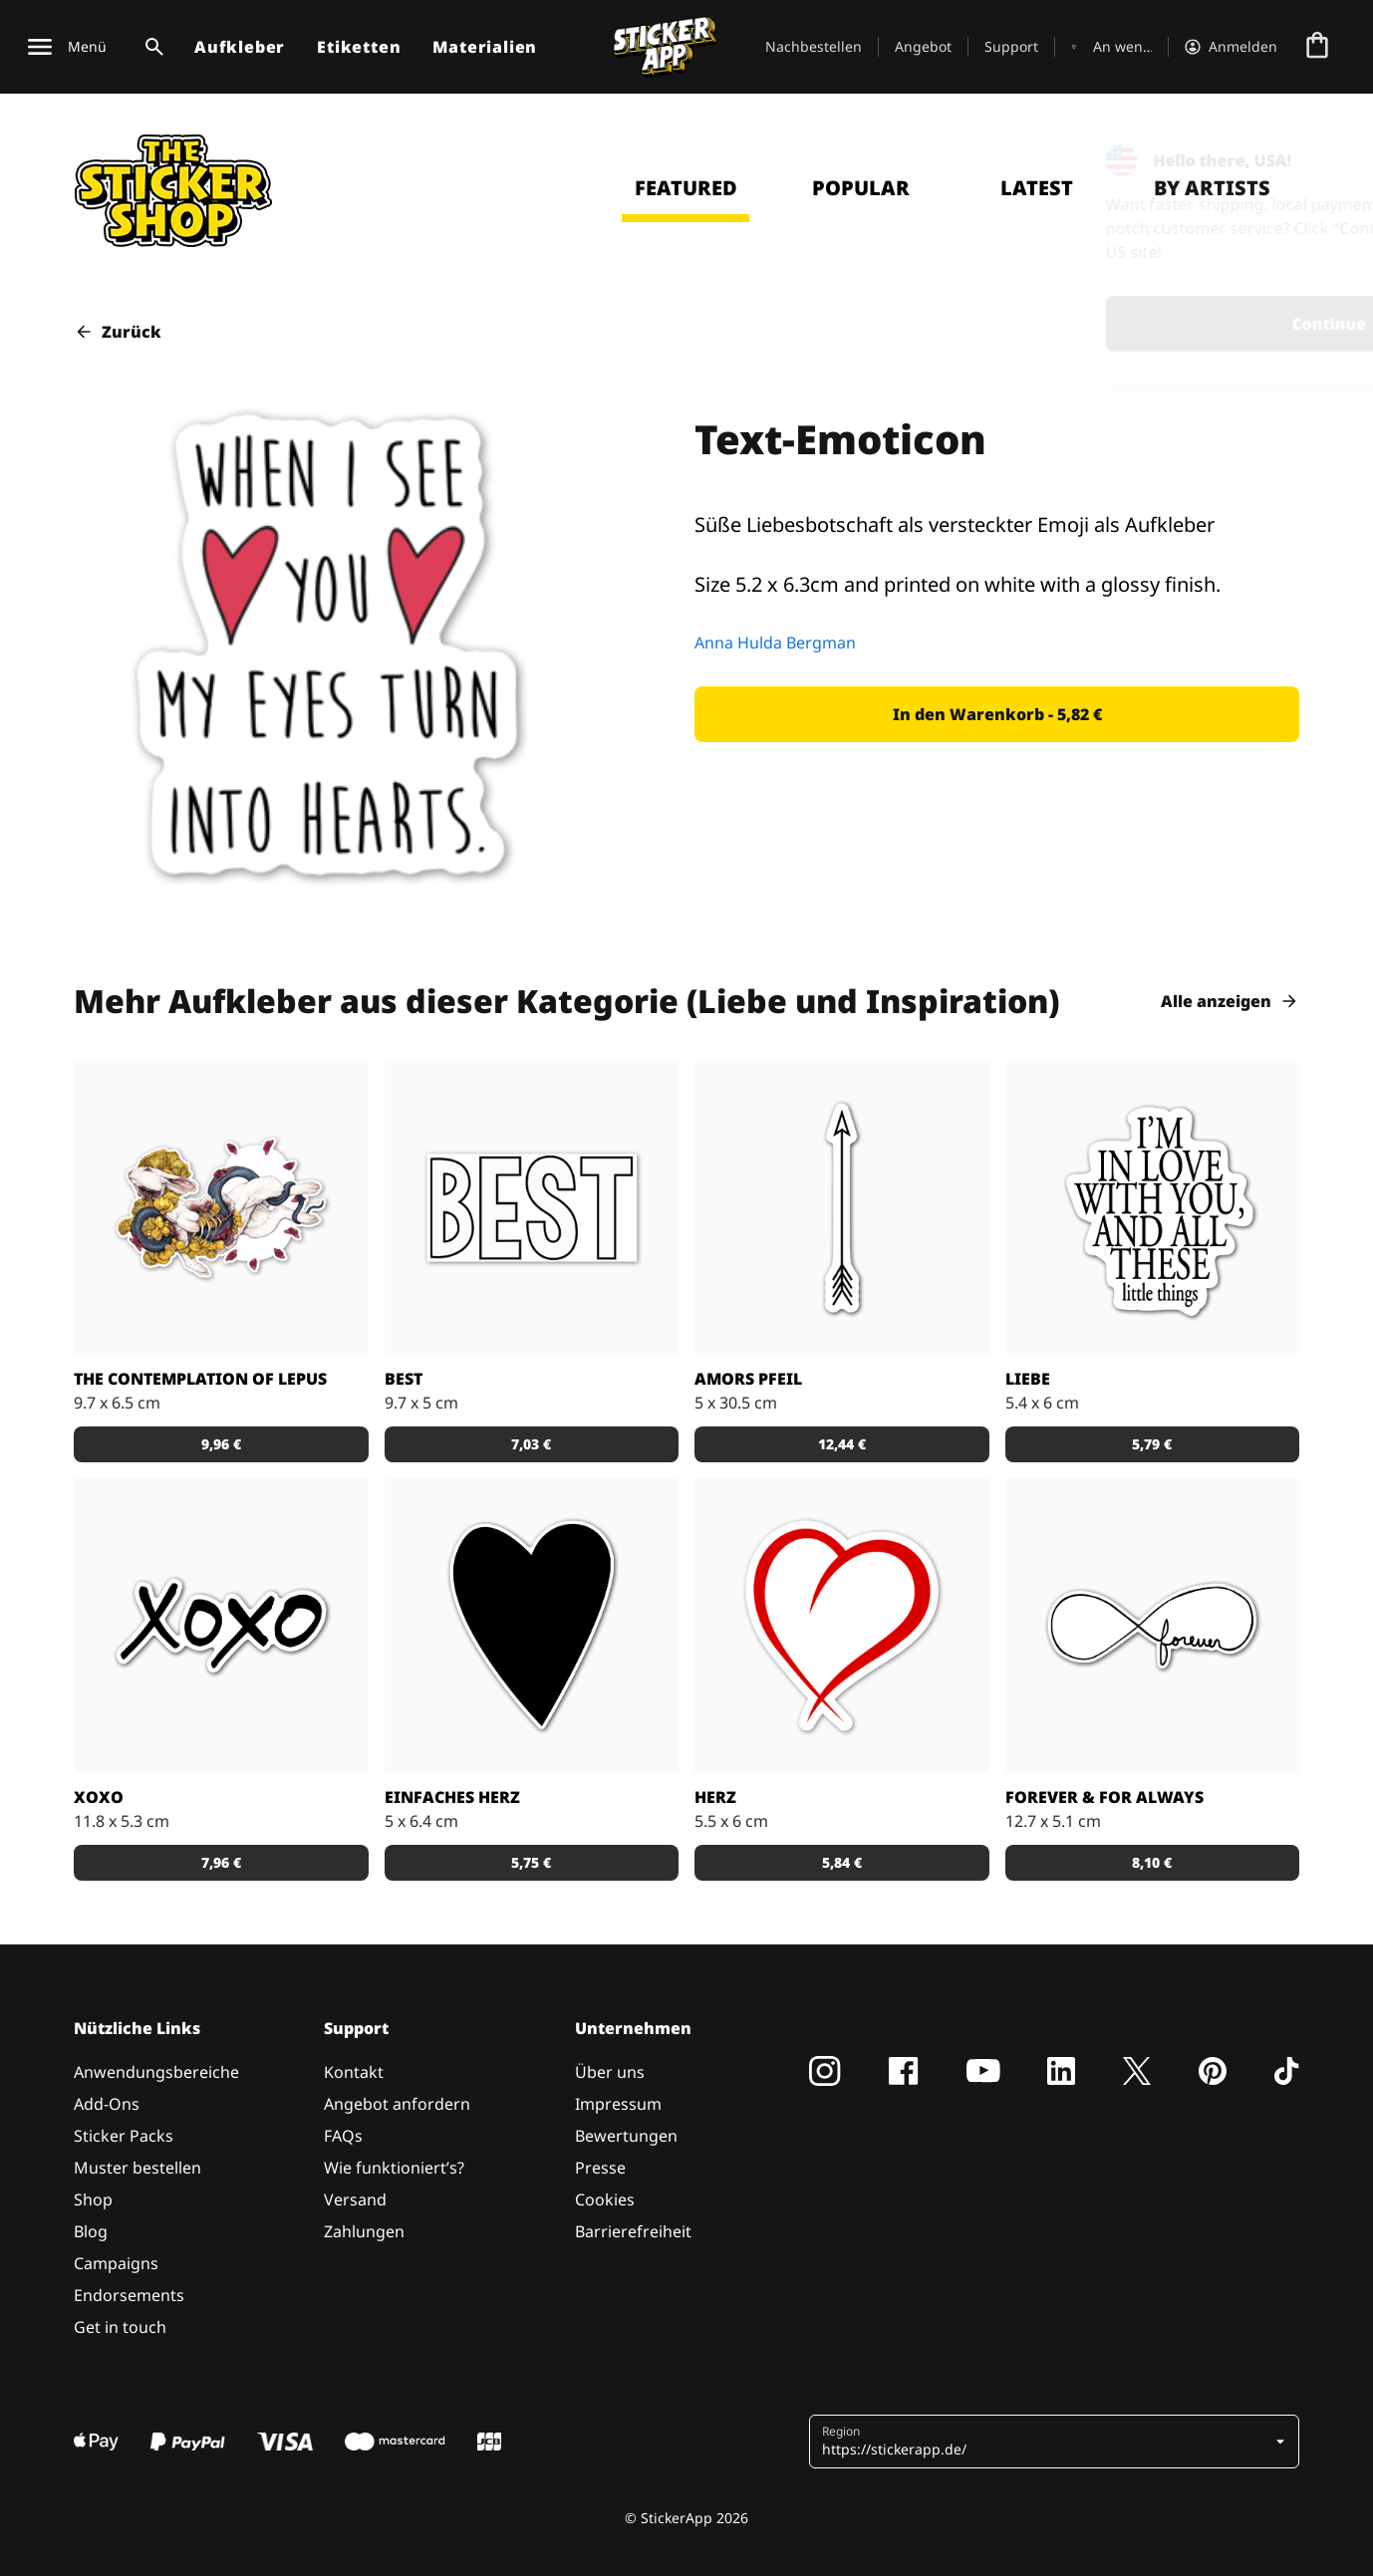  I want to click on forever & for always, so click(1104, 1797).